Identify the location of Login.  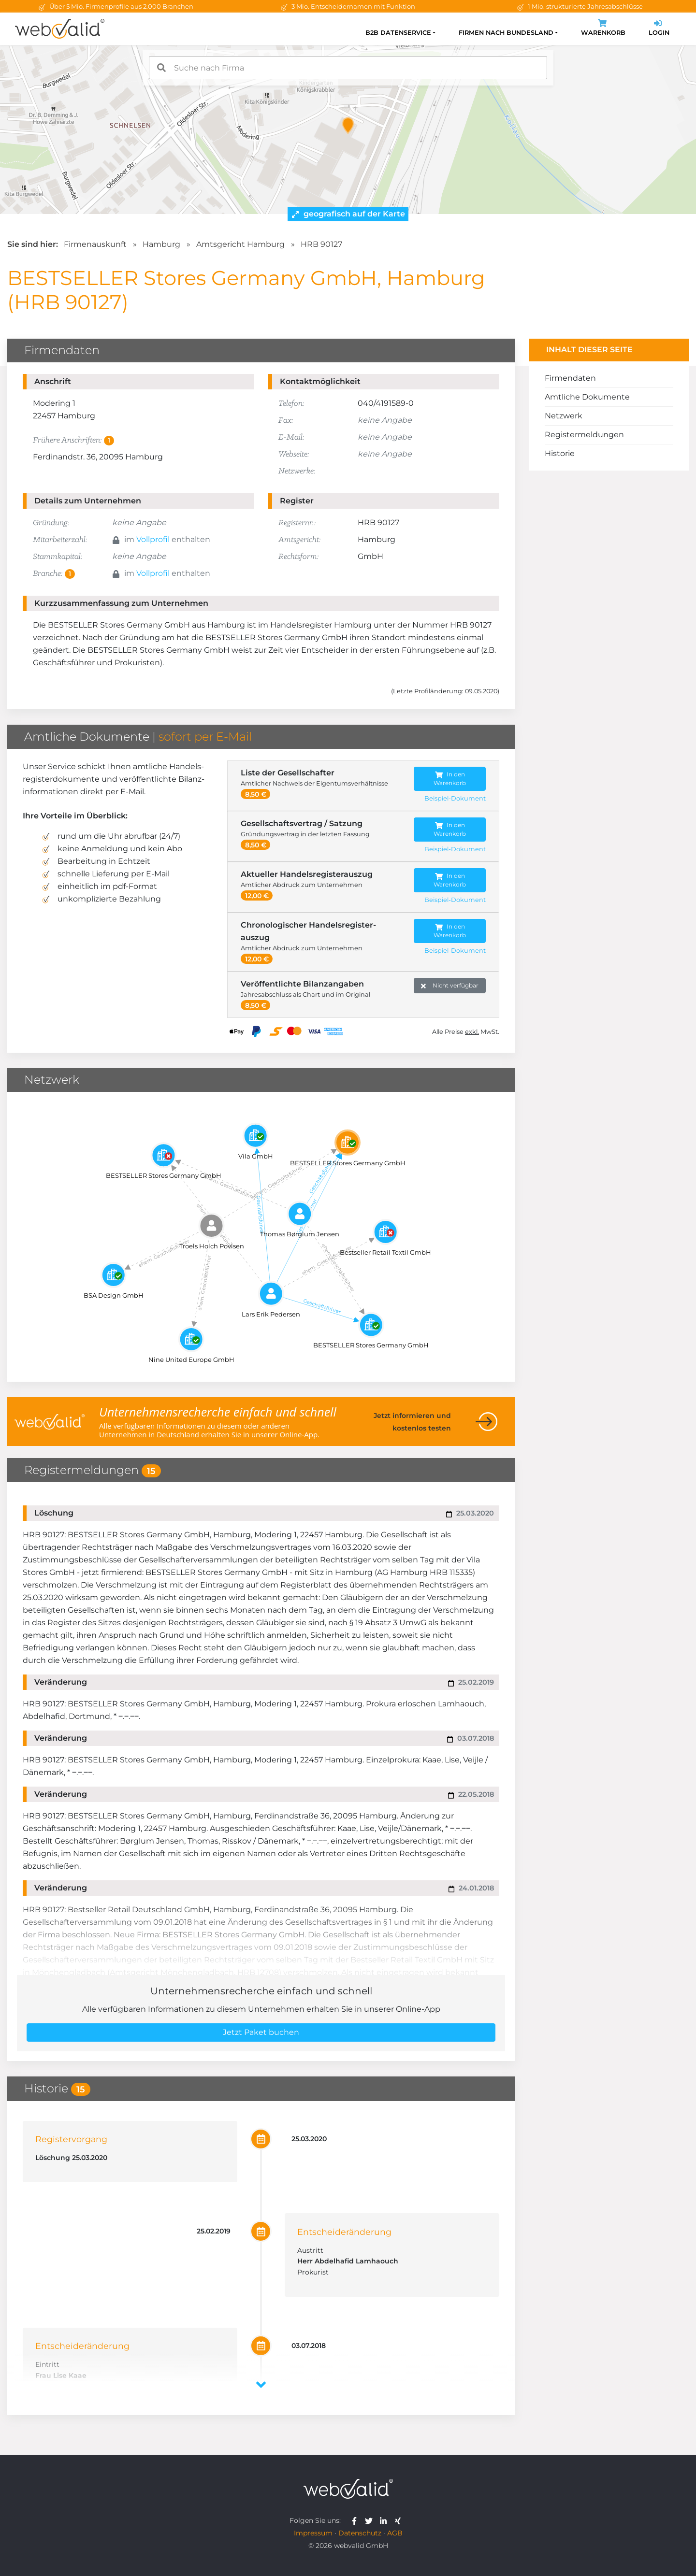
(659, 28).